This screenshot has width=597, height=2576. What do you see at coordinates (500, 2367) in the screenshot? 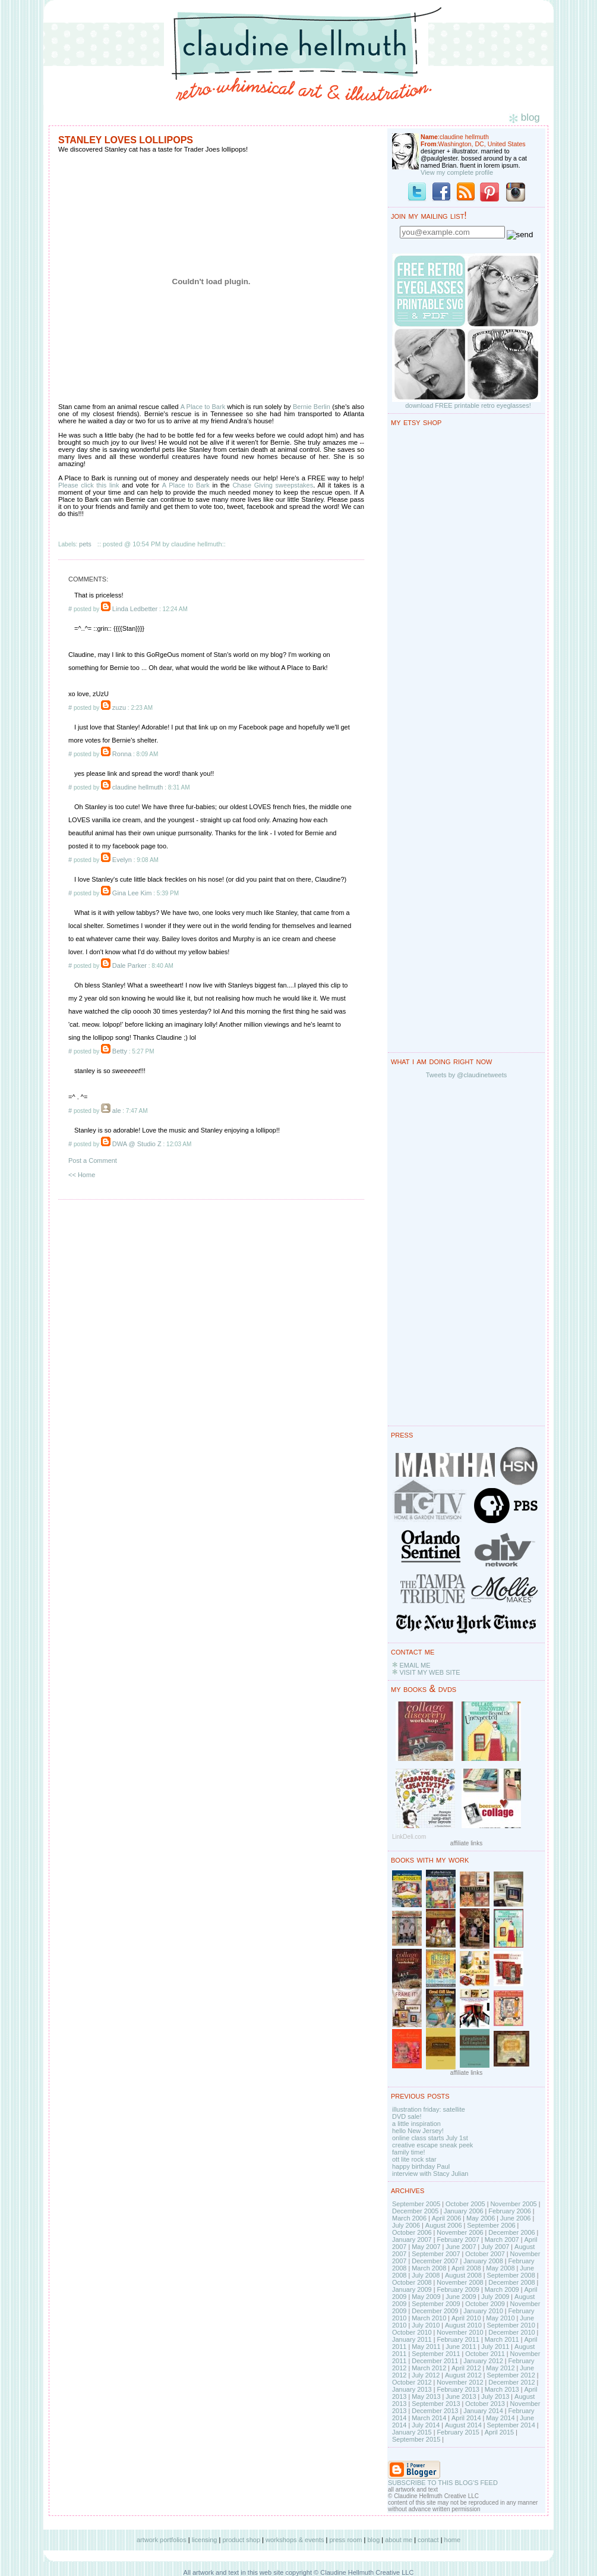
I see `May 2012` at bounding box center [500, 2367].